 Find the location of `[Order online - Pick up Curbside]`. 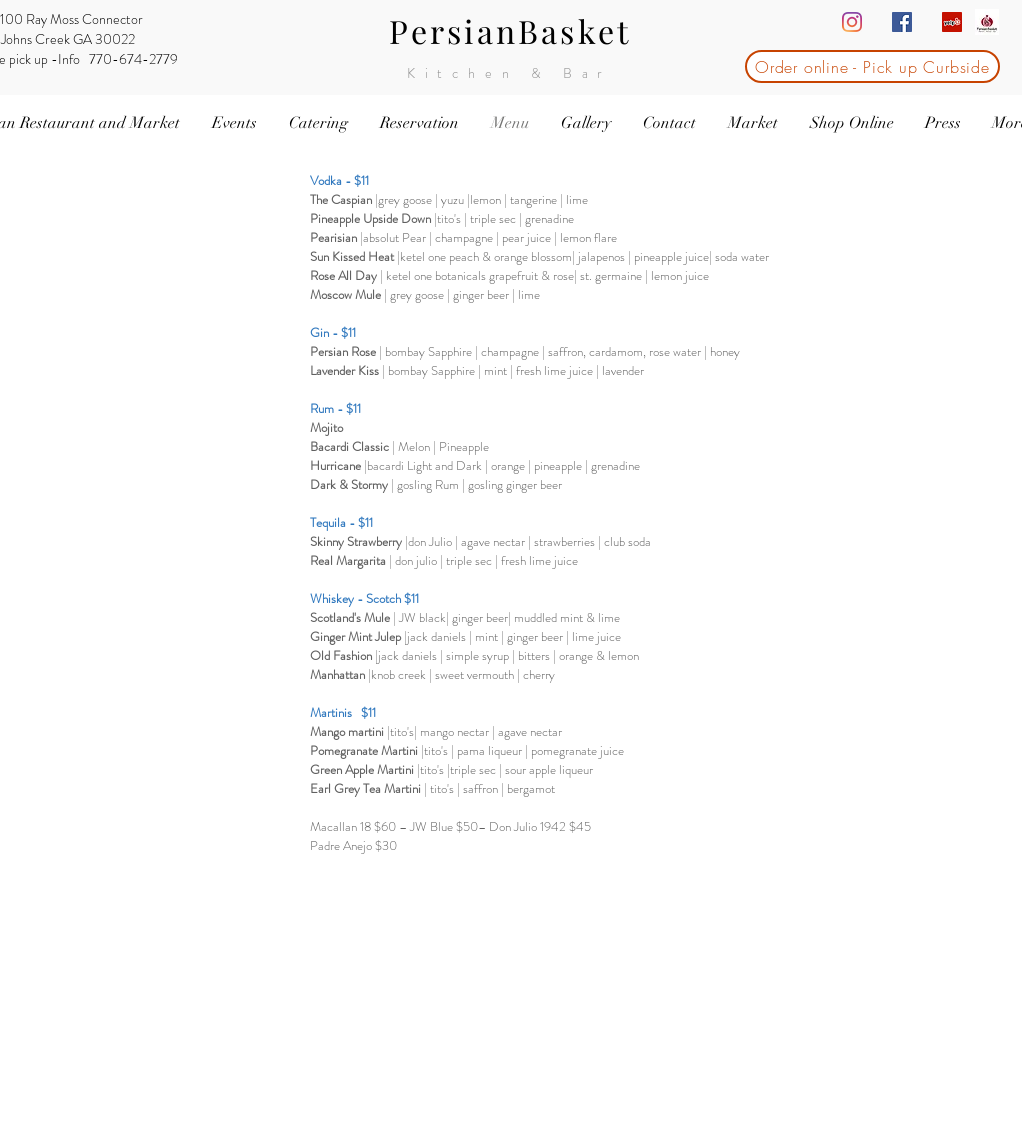

[Order online - Pick up Curbside] is located at coordinates (872, 66).